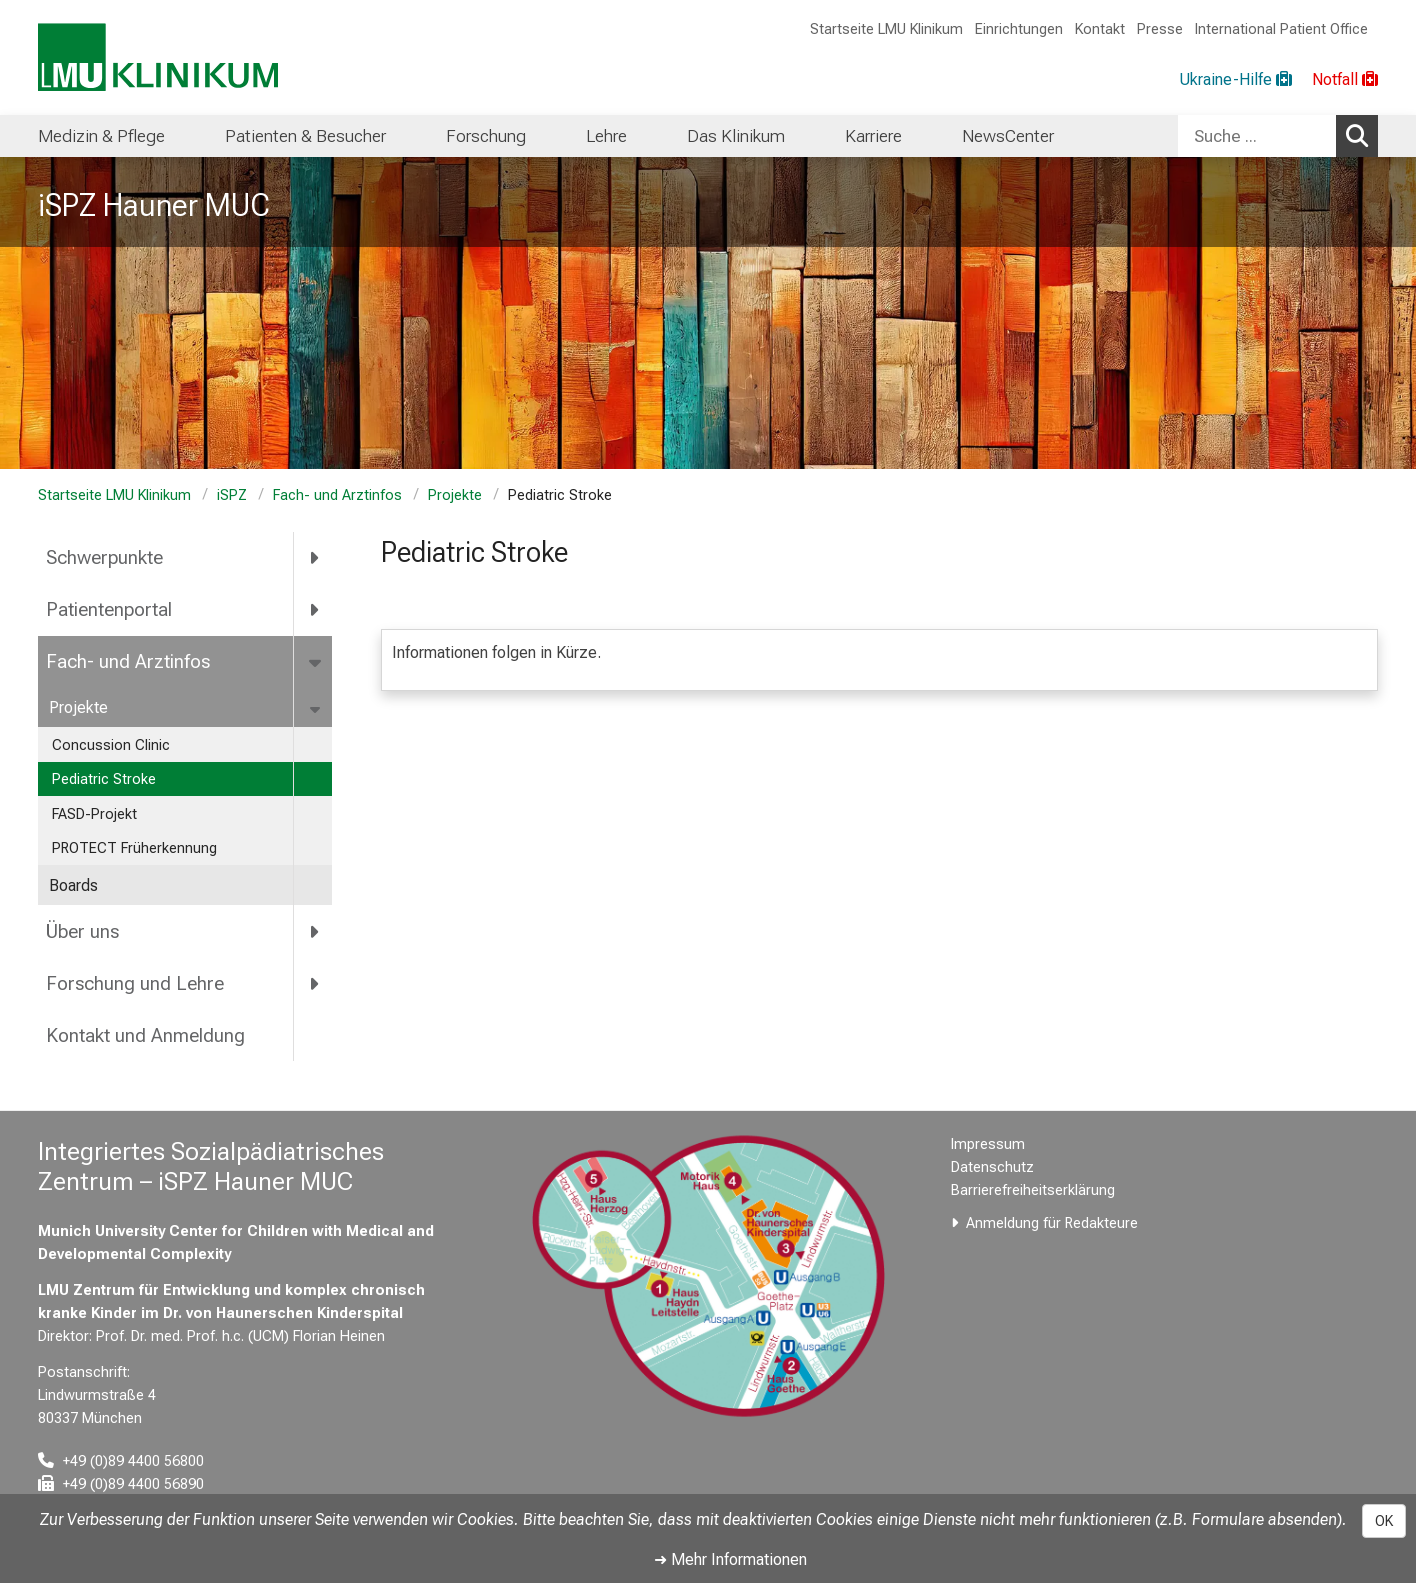  What do you see at coordinates (1384, 1521) in the screenshot?
I see `OK` at bounding box center [1384, 1521].